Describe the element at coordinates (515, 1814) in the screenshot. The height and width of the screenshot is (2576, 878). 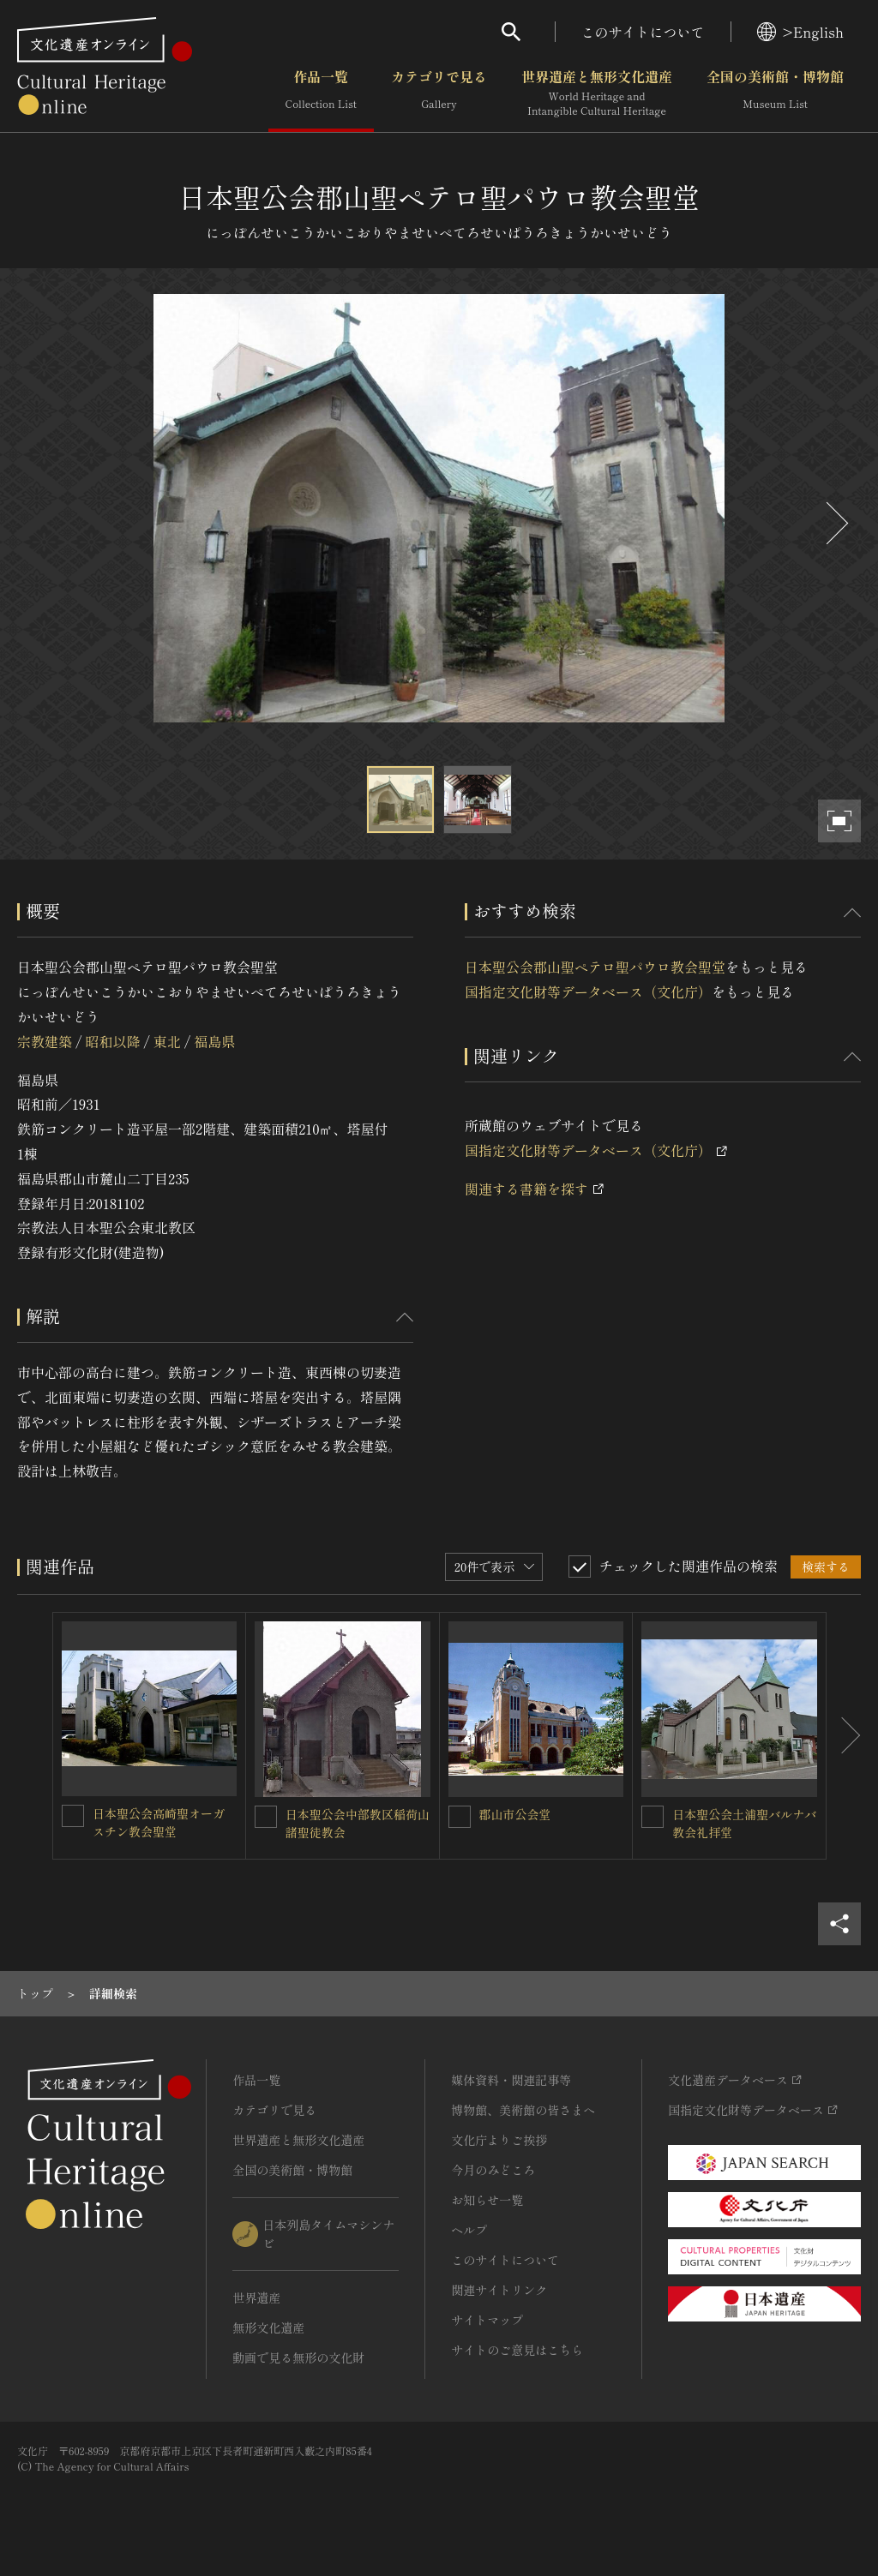
I see `郡山市公会堂` at that location.